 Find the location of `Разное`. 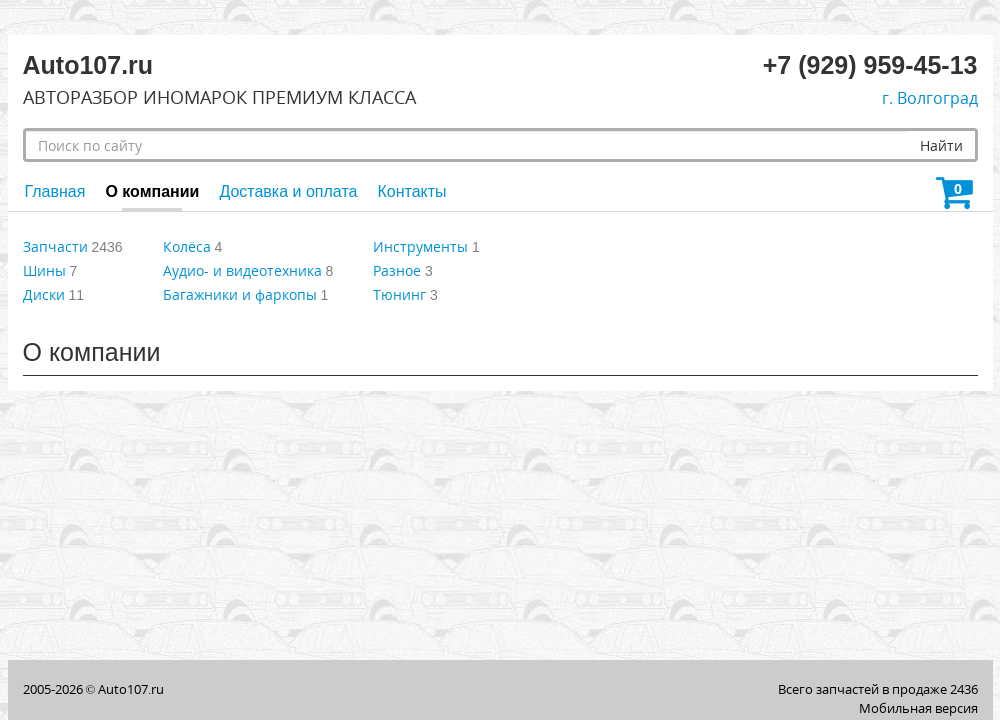

Разное is located at coordinates (397, 270).